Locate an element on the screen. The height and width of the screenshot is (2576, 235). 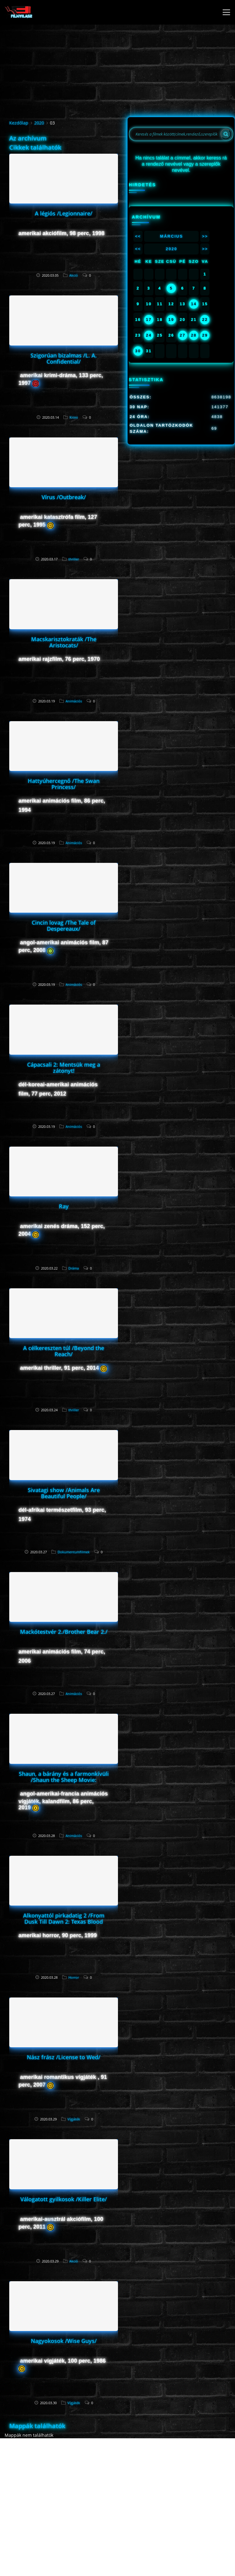
2020 is located at coordinates (39, 123).